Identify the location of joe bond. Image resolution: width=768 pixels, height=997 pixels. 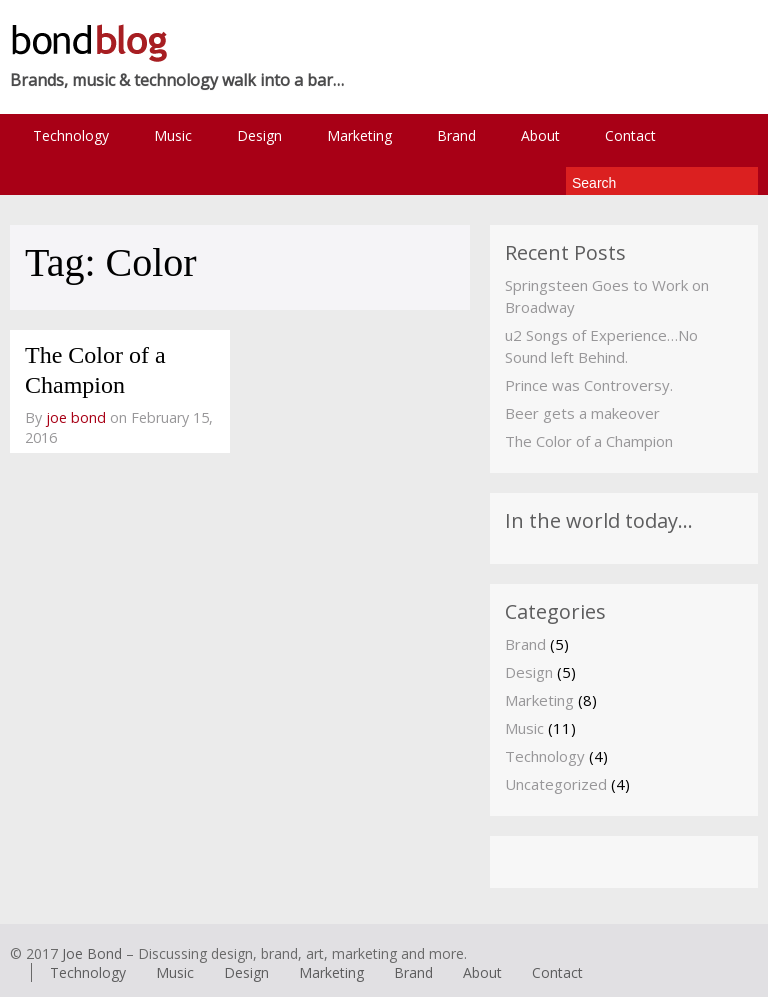
(76, 417).